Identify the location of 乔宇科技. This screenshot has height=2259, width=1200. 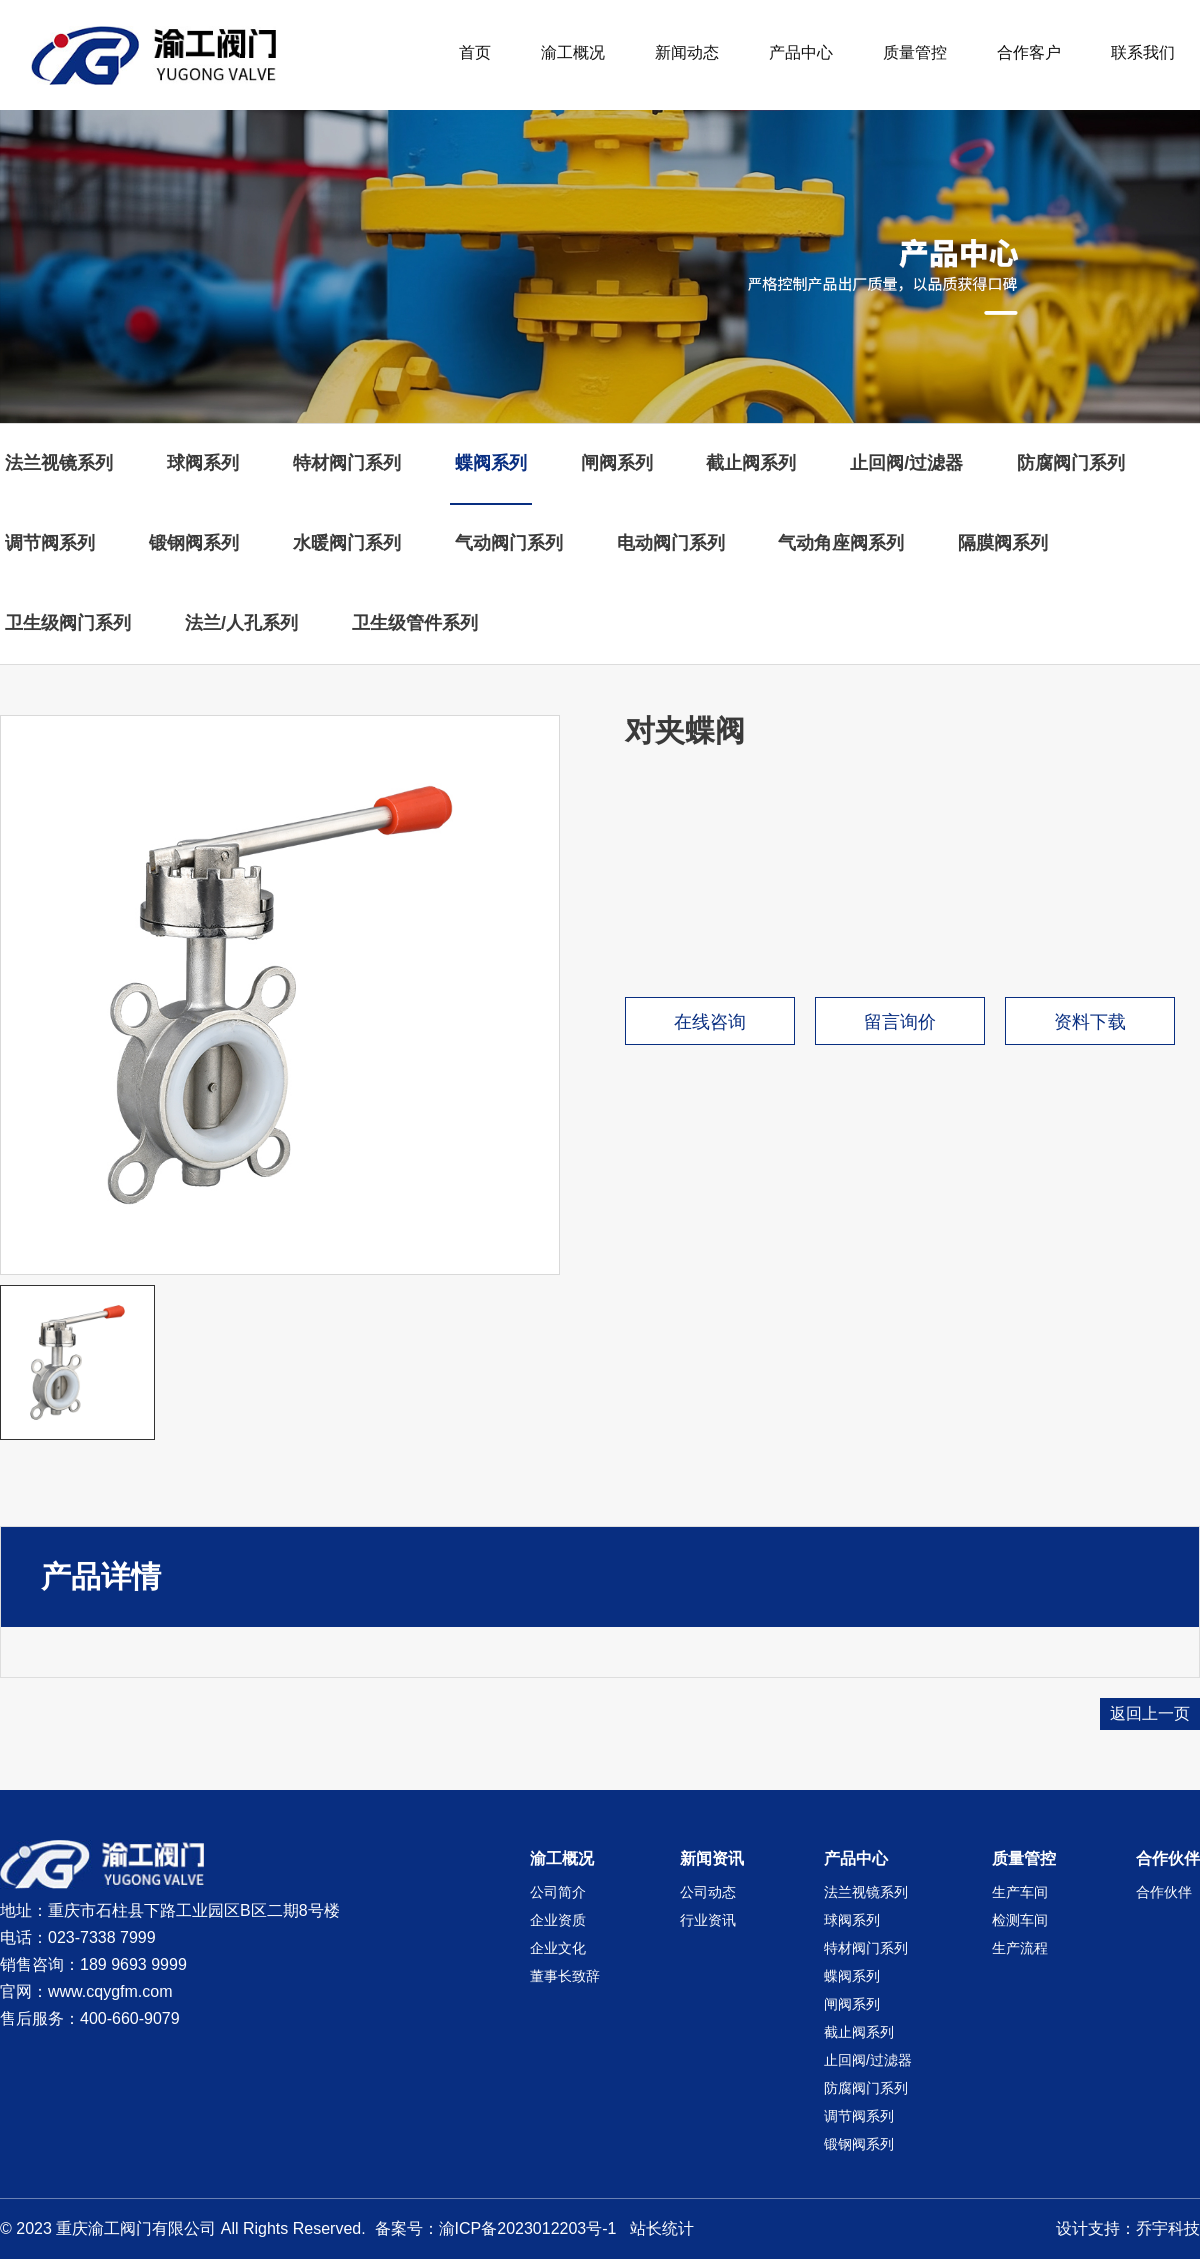
(1168, 2228).